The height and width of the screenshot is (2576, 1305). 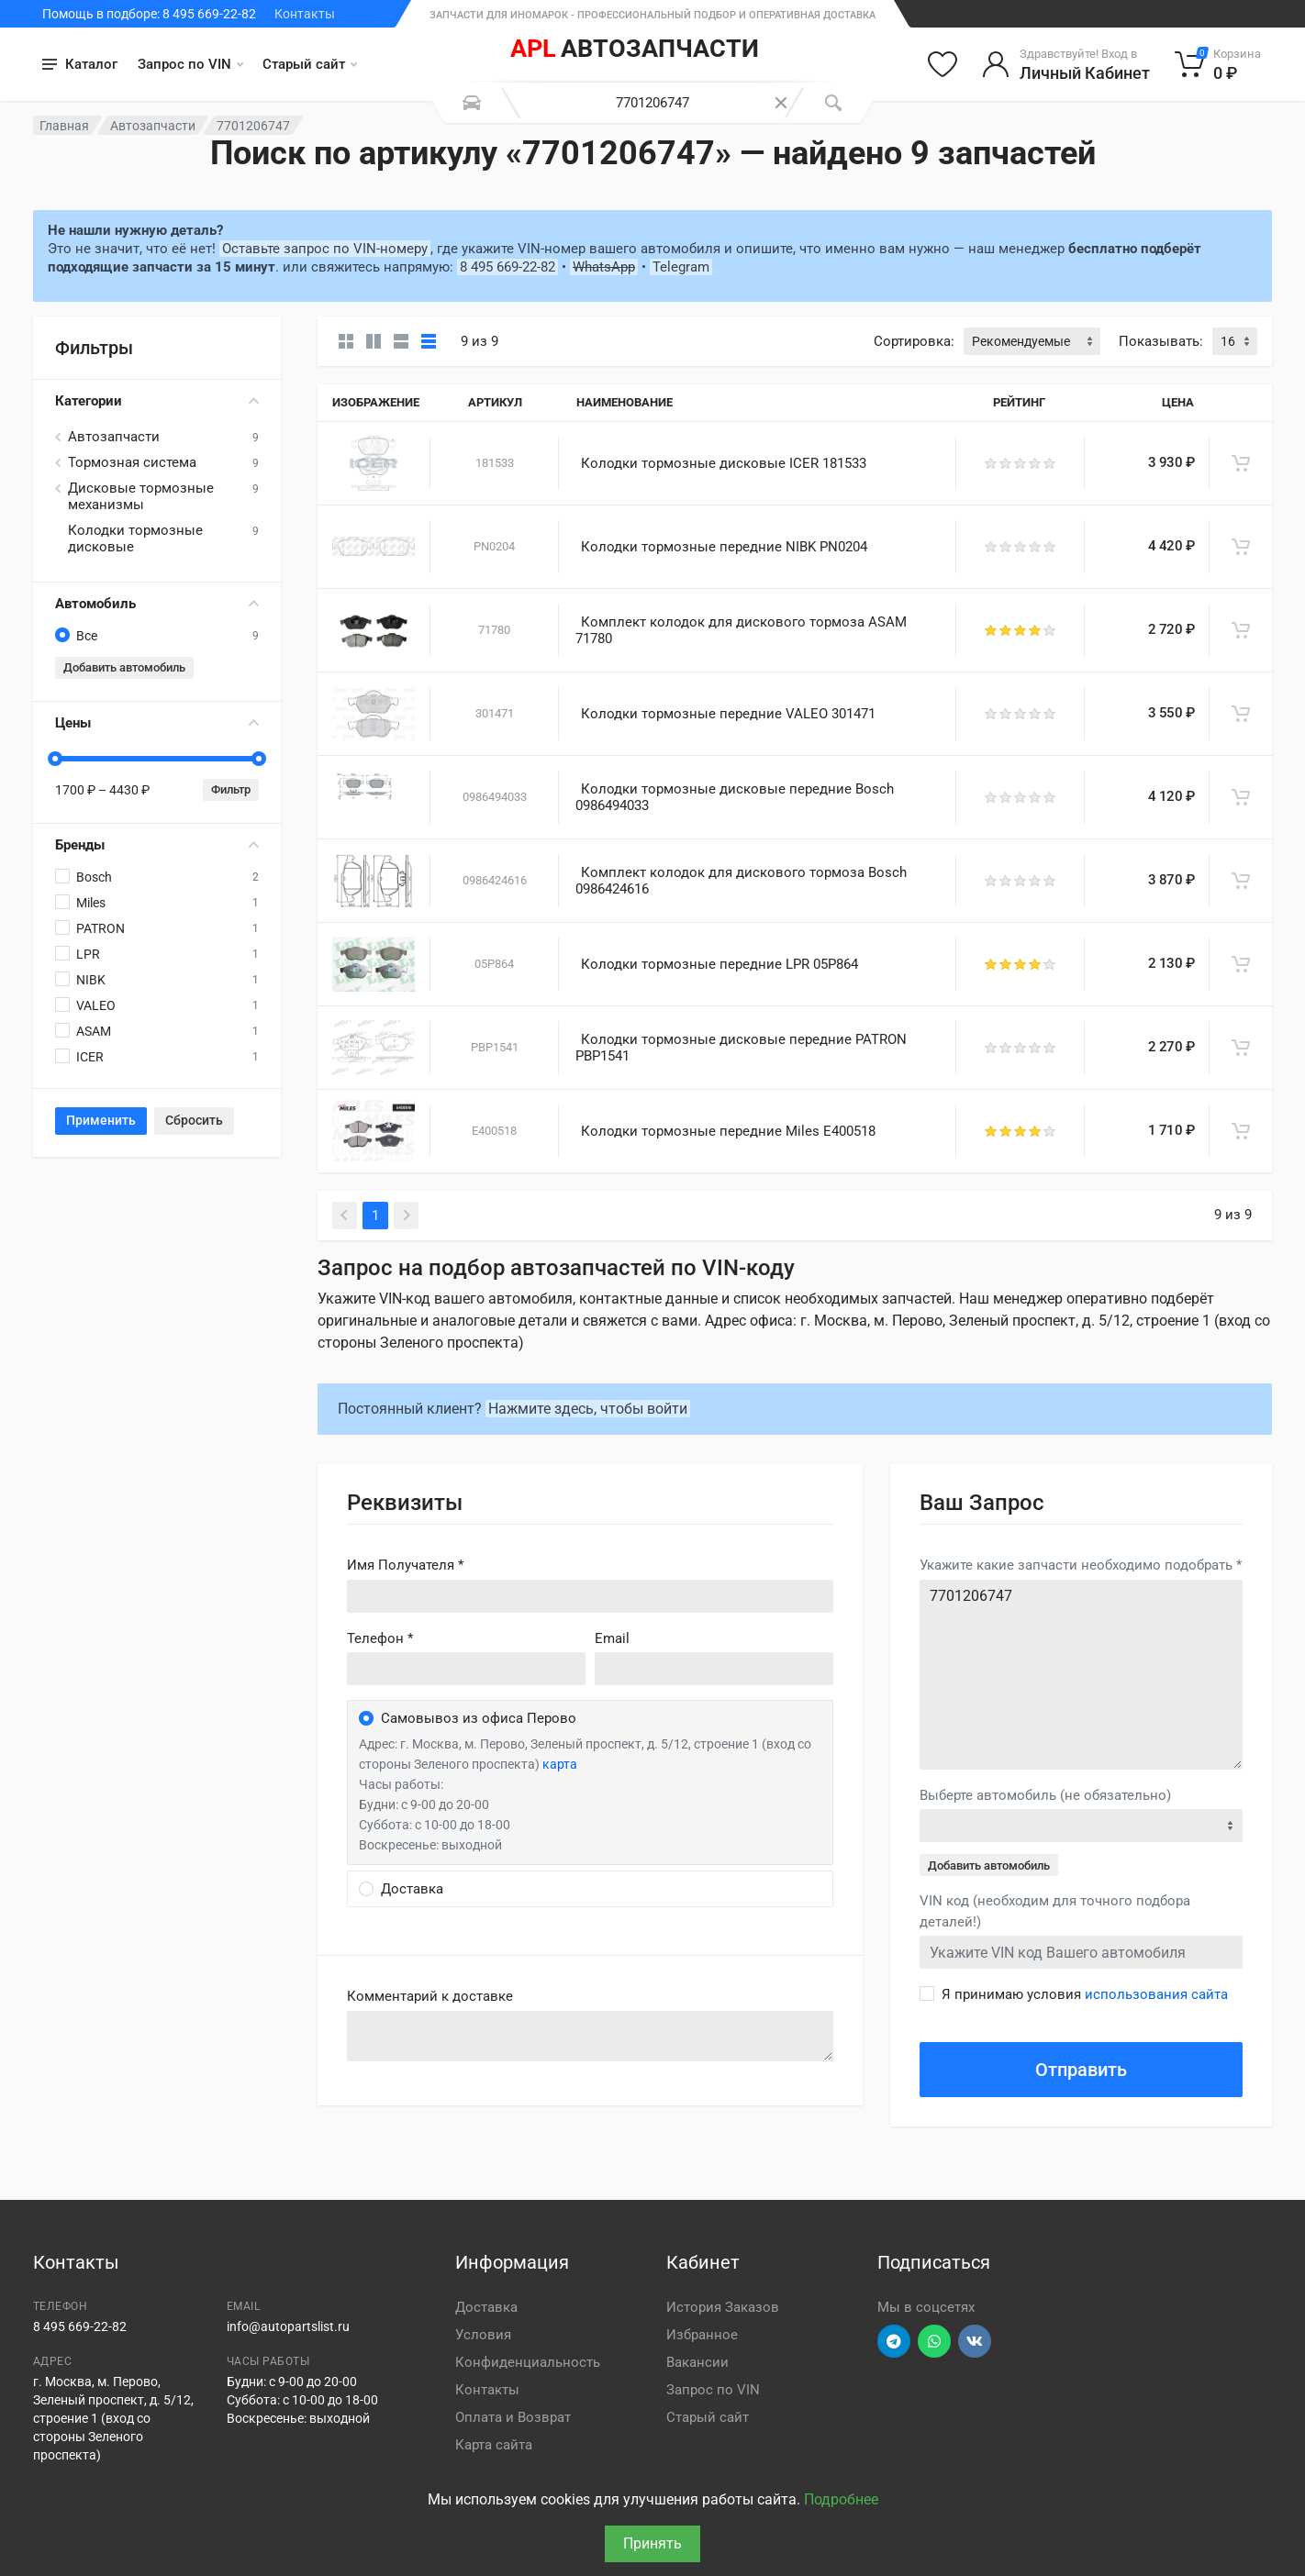 What do you see at coordinates (373, 341) in the screenshot?
I see `[Карточки со свойствами]` at bounding box center [373, 341].